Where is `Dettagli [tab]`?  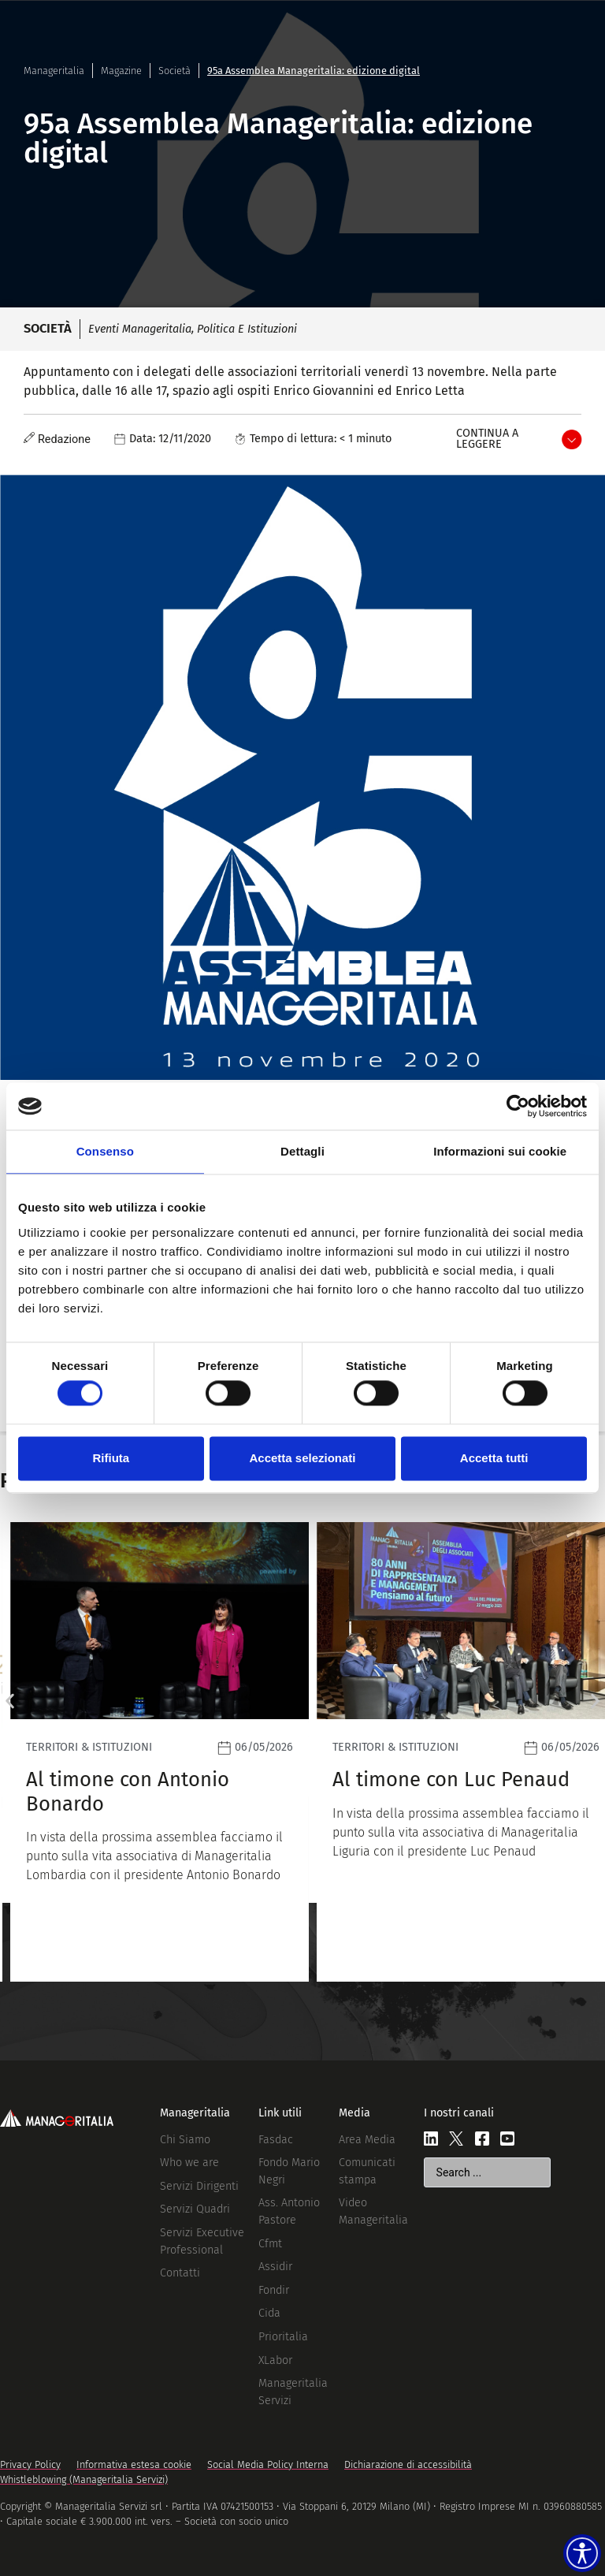
Dettagli [tab] is located at coordinates (302, 1151).